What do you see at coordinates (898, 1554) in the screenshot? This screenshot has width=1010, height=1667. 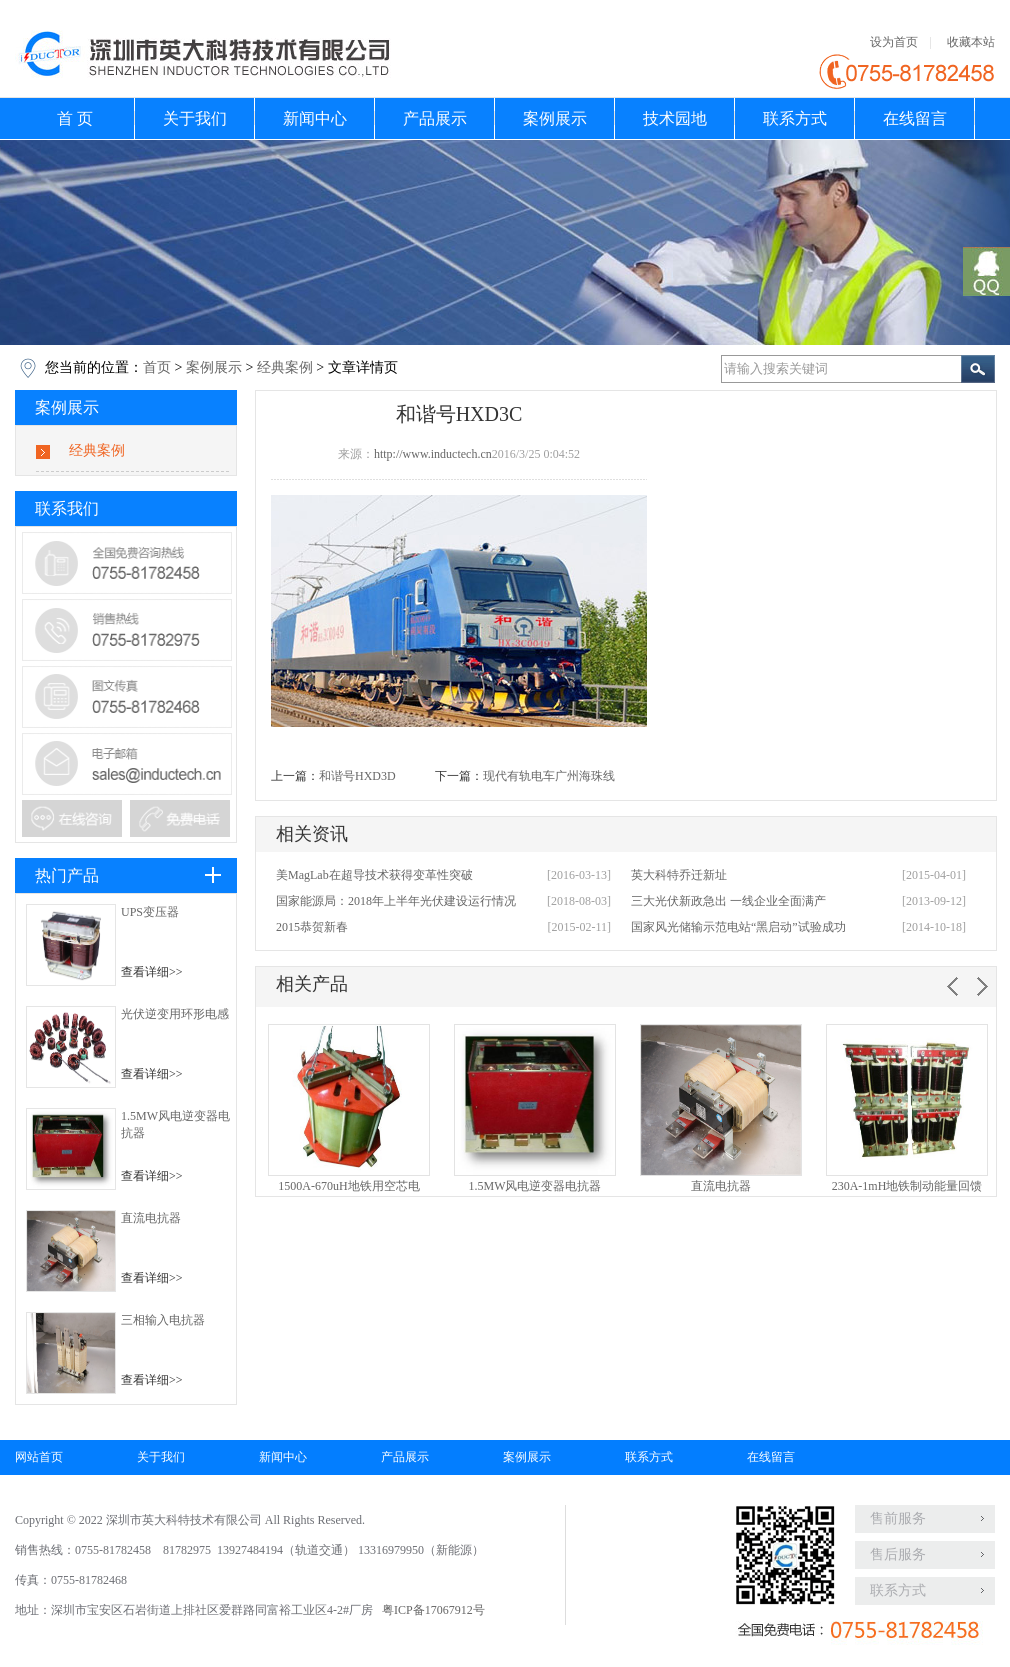 I see `售后服务` at bounding box center [898, 1554].